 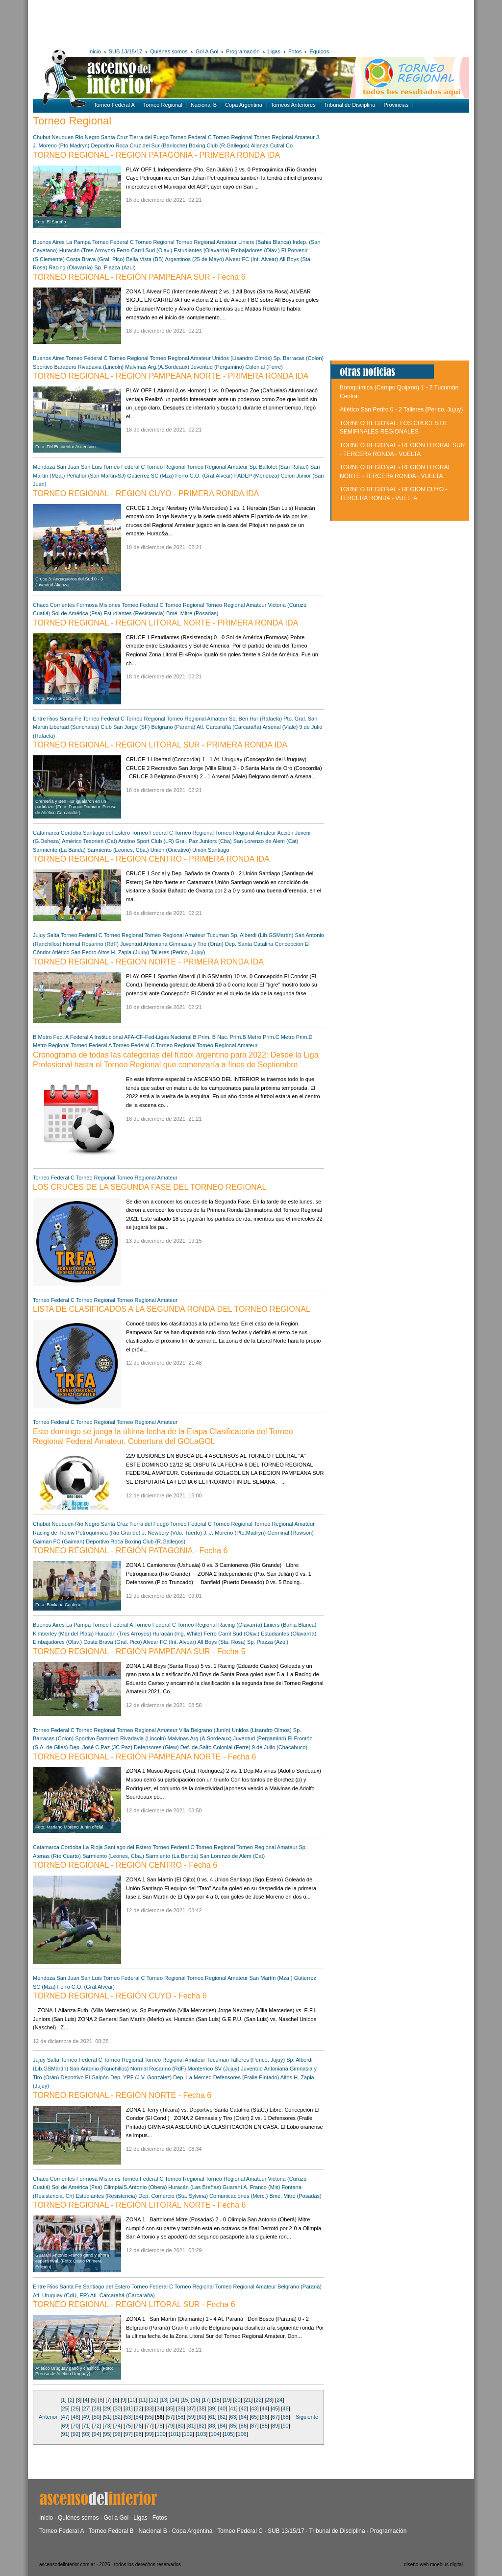 I want to click on Estudiantes (Resistencia), so click(x=134, y=613).